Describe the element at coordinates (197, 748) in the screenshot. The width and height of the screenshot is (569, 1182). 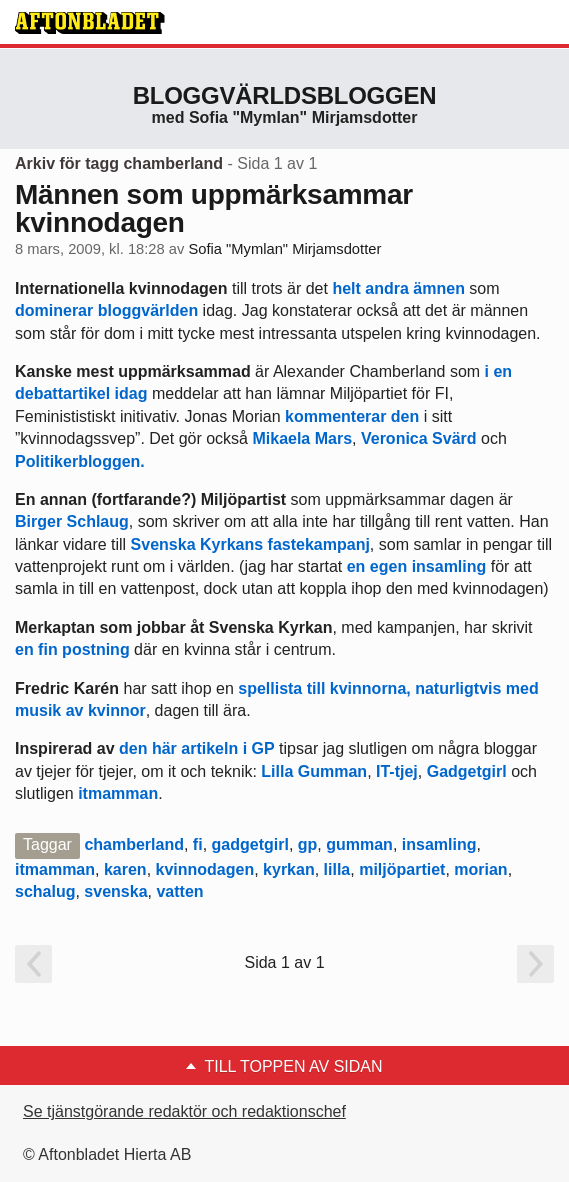
I see `den här artikeln i GP` at that location.